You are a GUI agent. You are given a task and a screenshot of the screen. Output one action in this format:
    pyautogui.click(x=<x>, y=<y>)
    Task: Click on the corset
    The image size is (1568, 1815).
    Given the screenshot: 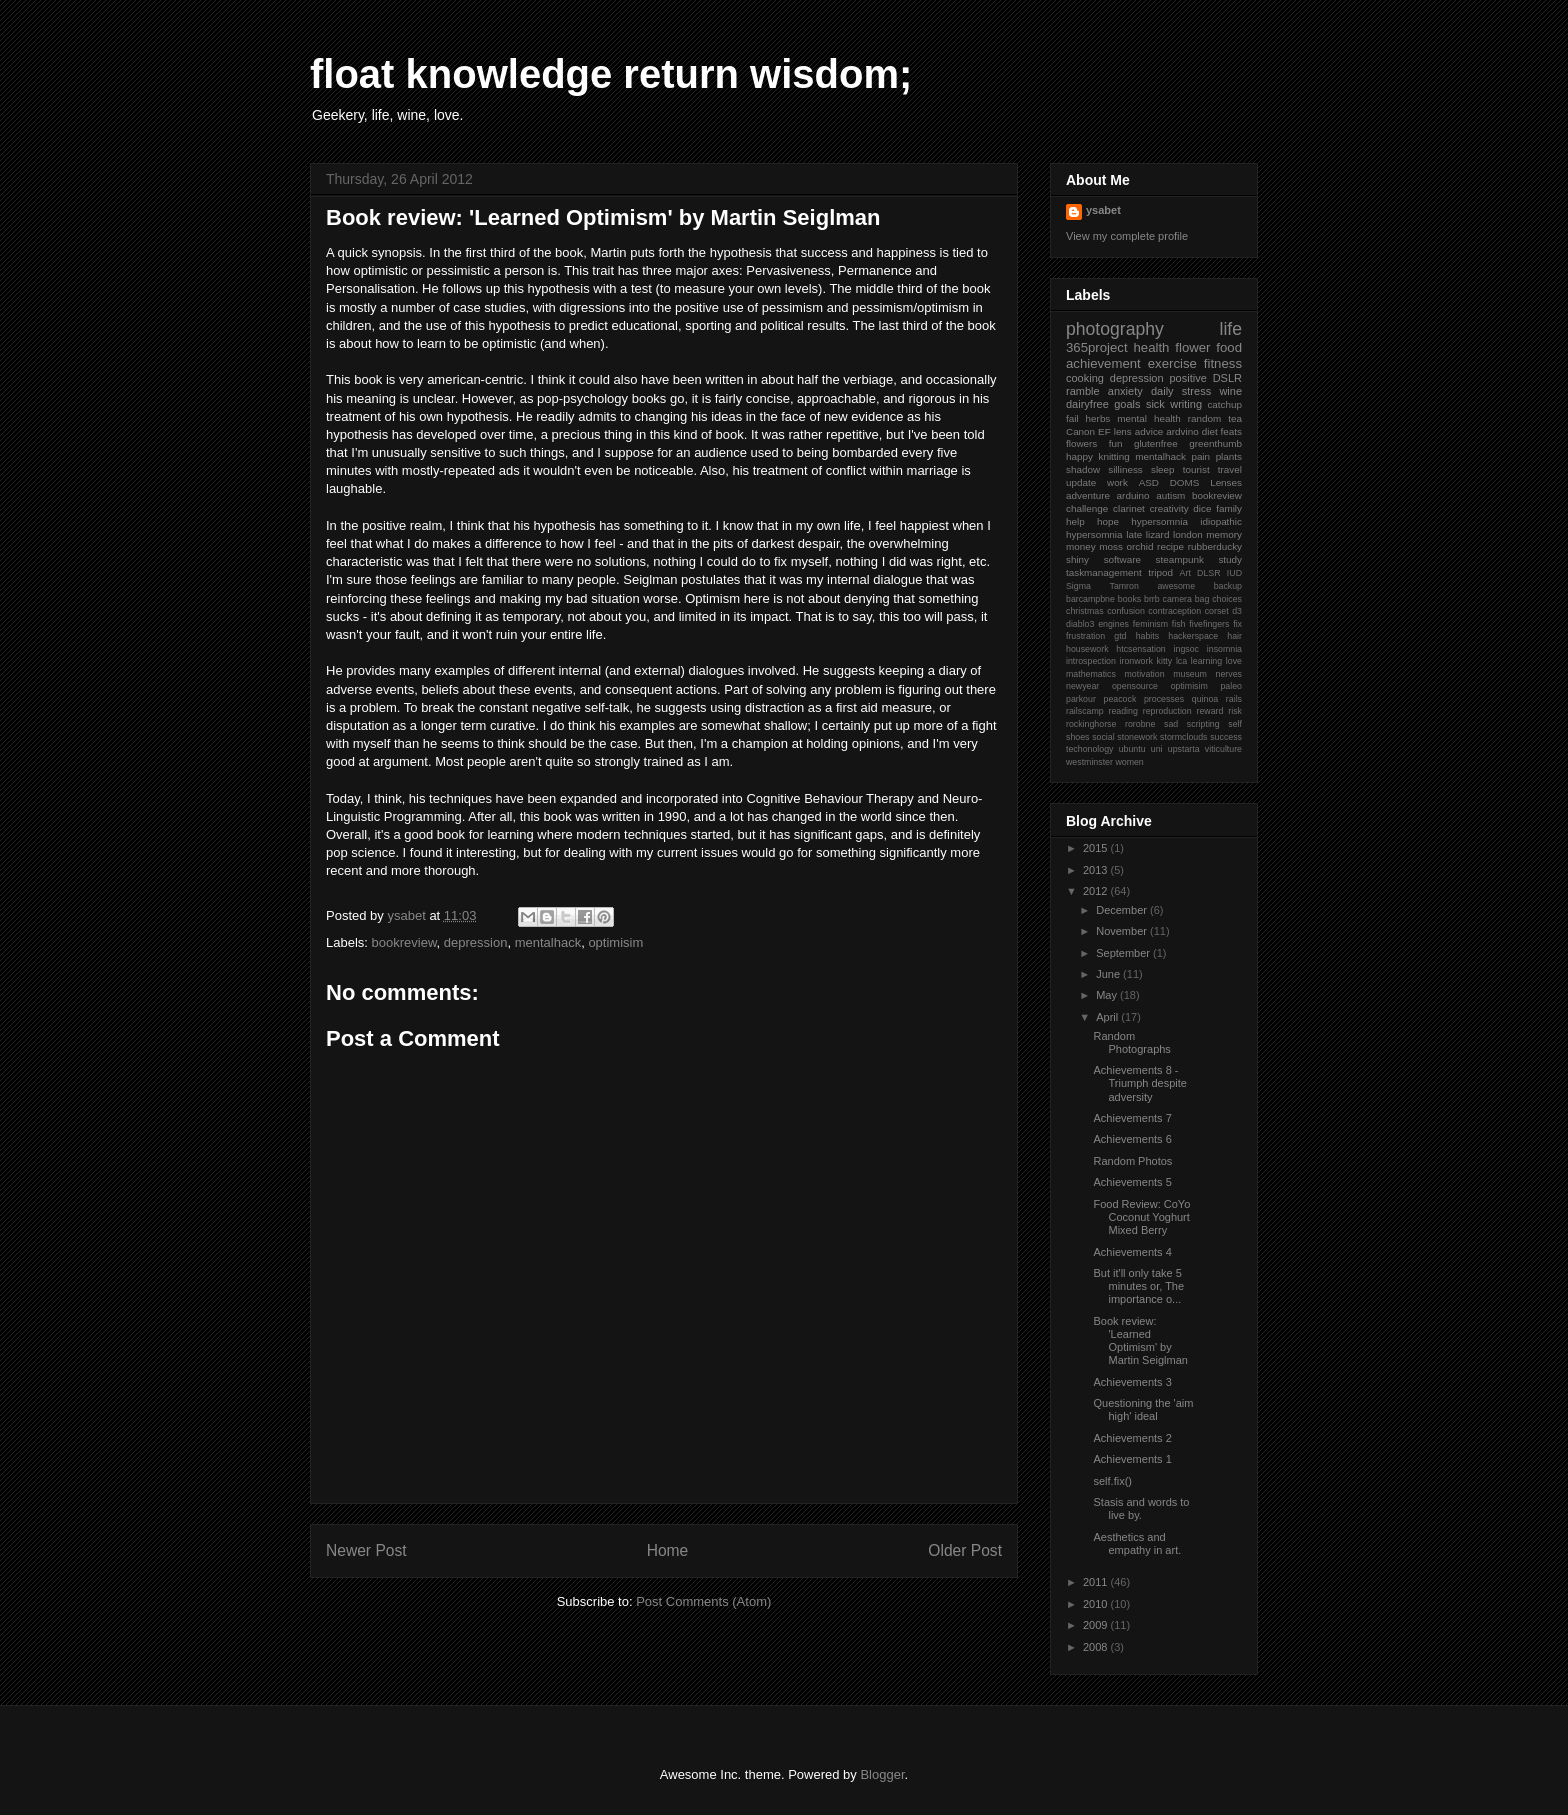 What is the action you would take?
    pyautogui.click(x=1217, y=611)
    